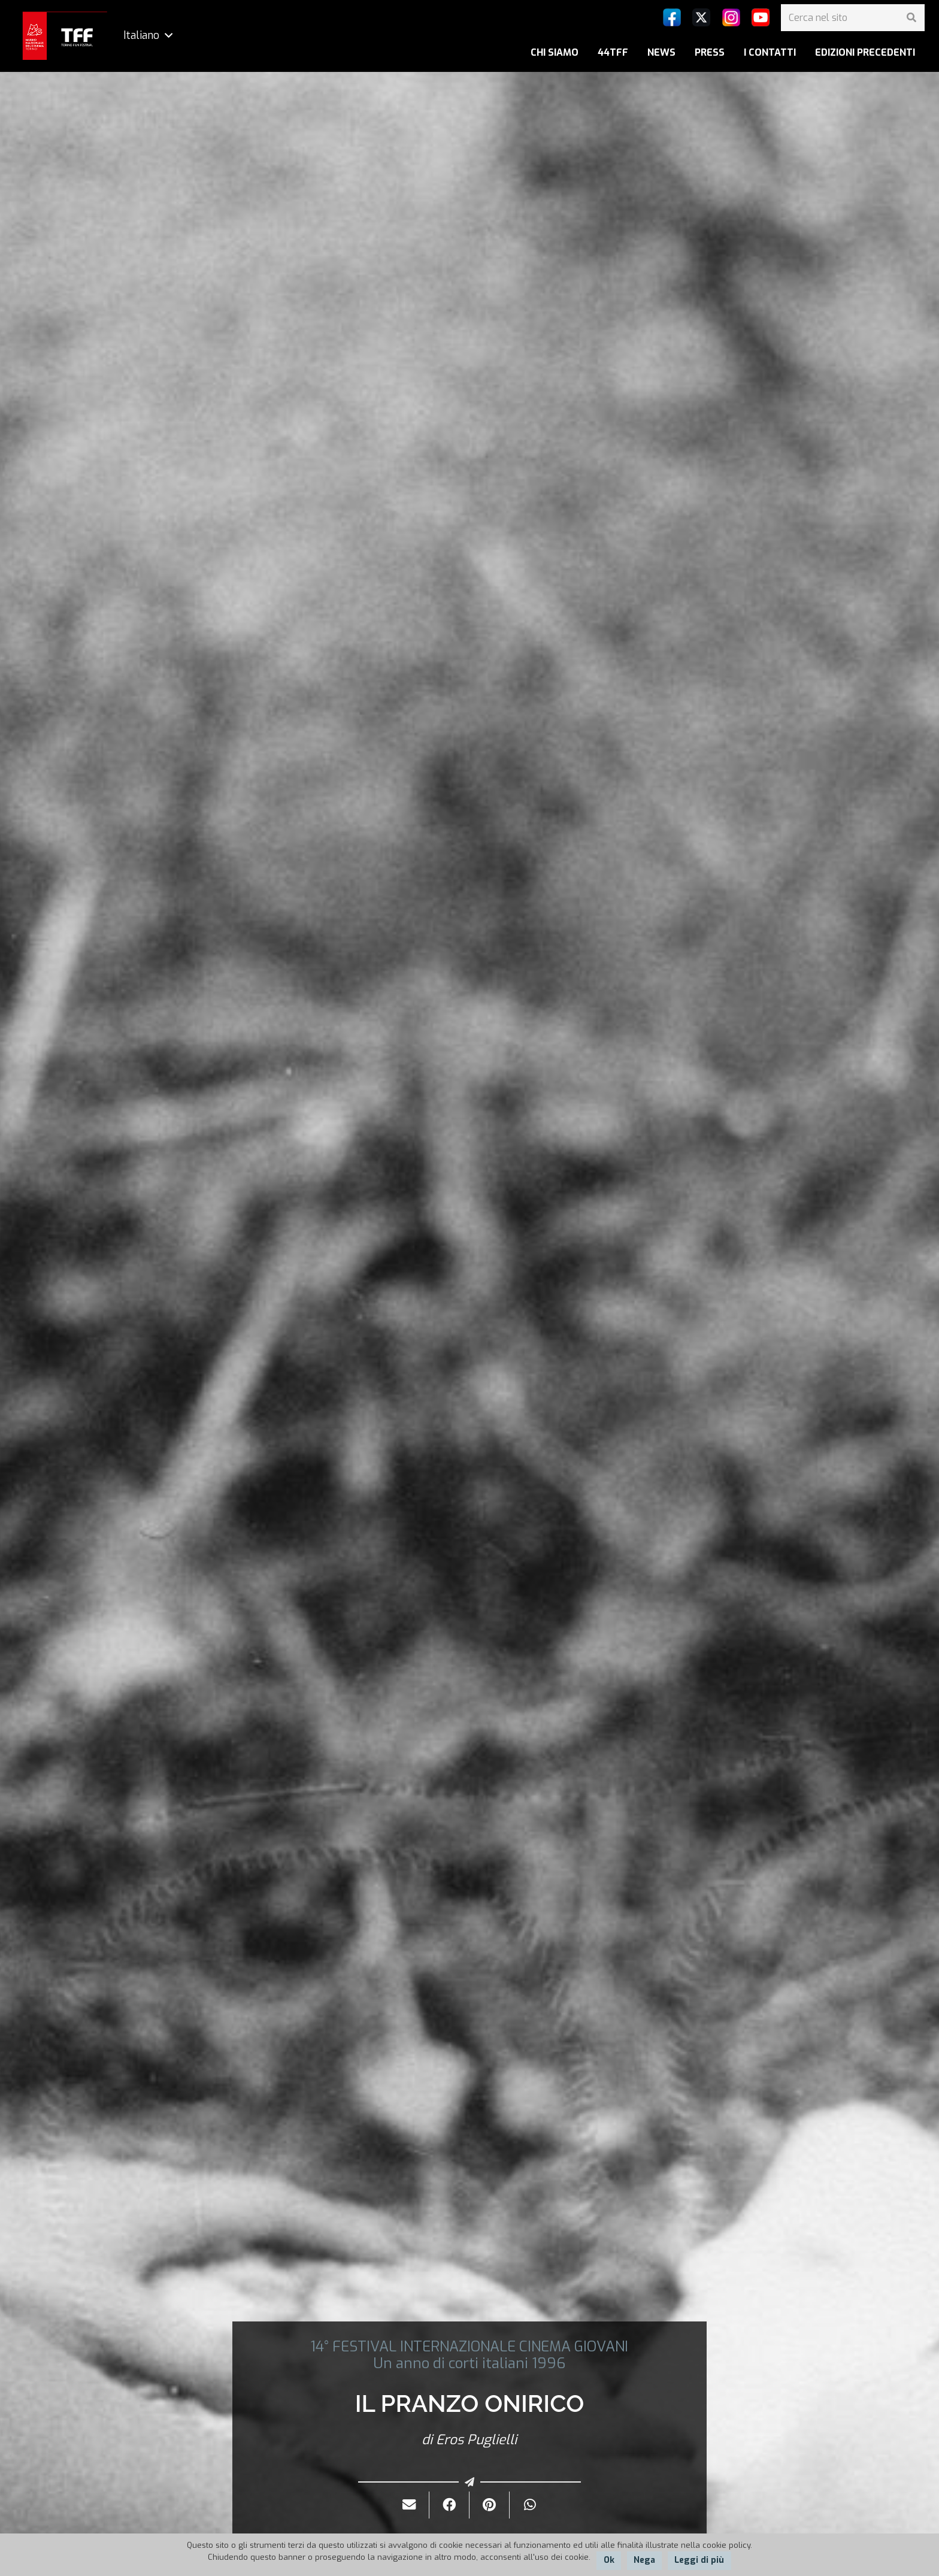 This screenshot has width=939, height=2576. What do you see at coordinates (469, 2363) in the screenshot?
I see `Un anno di corti italiani 1996` at bounding box center [469, 2363].